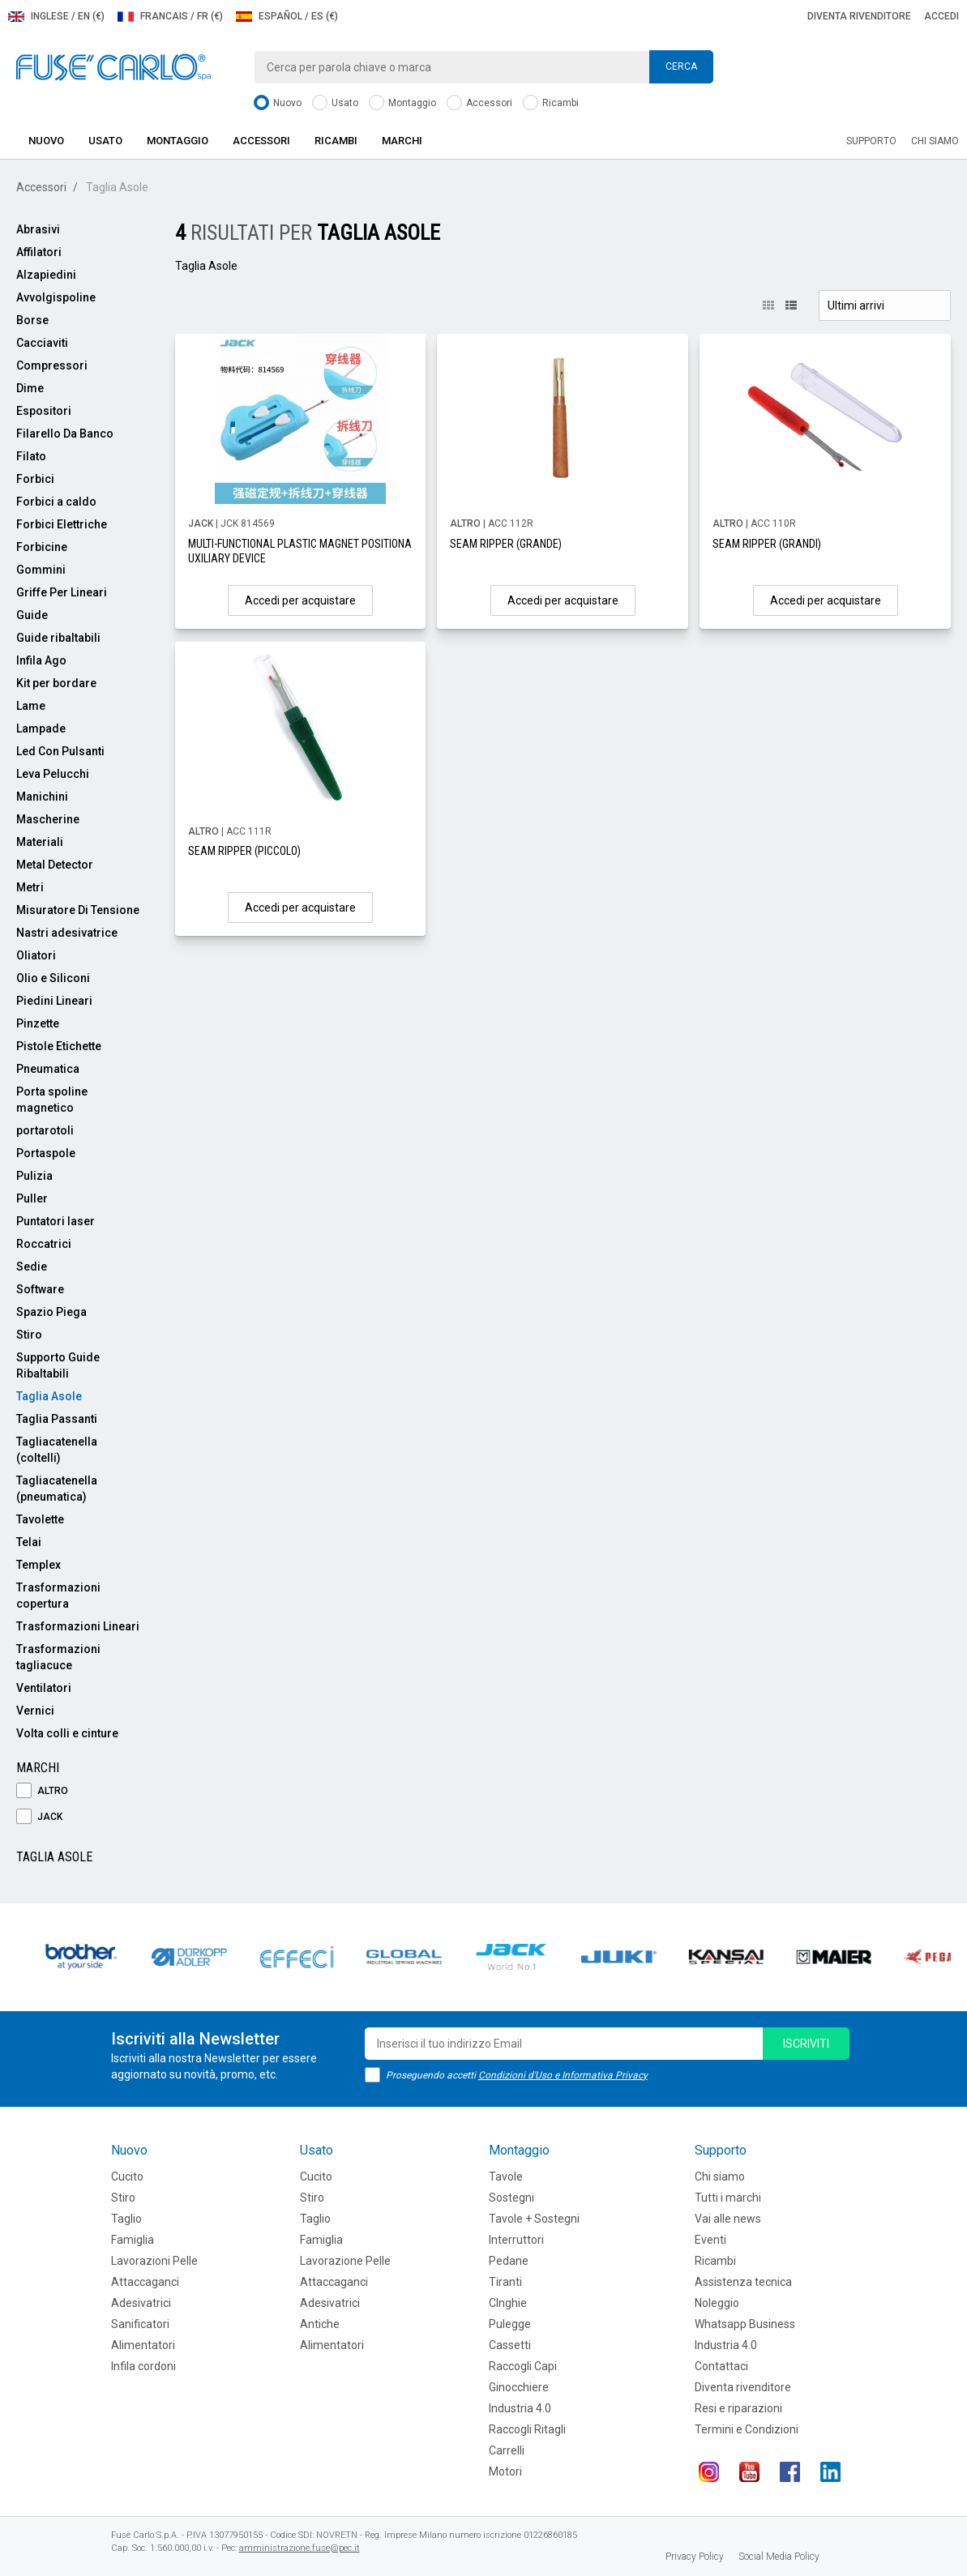 The height and width of the screenshot is (2576, 967). Describe the element at coordinates (859, 16) in the screenshot. I see `Diventa rivenditore` at that location.